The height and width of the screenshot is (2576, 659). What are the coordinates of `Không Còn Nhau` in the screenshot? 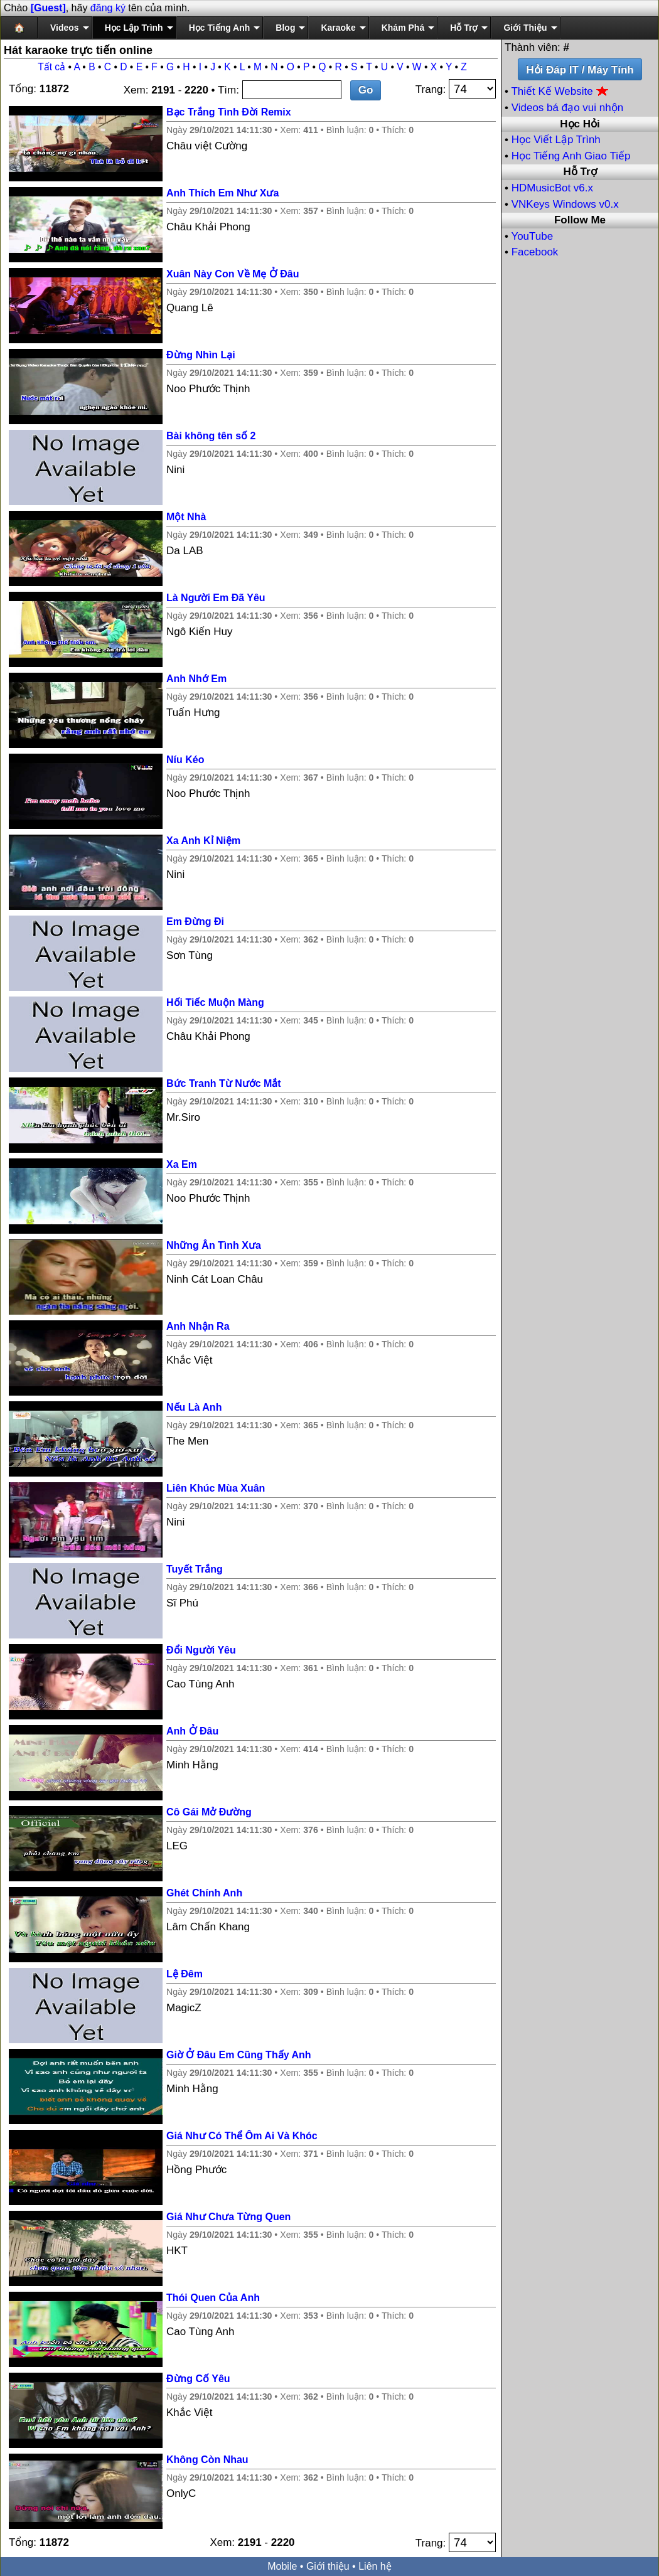 It's located at (207, 2459).